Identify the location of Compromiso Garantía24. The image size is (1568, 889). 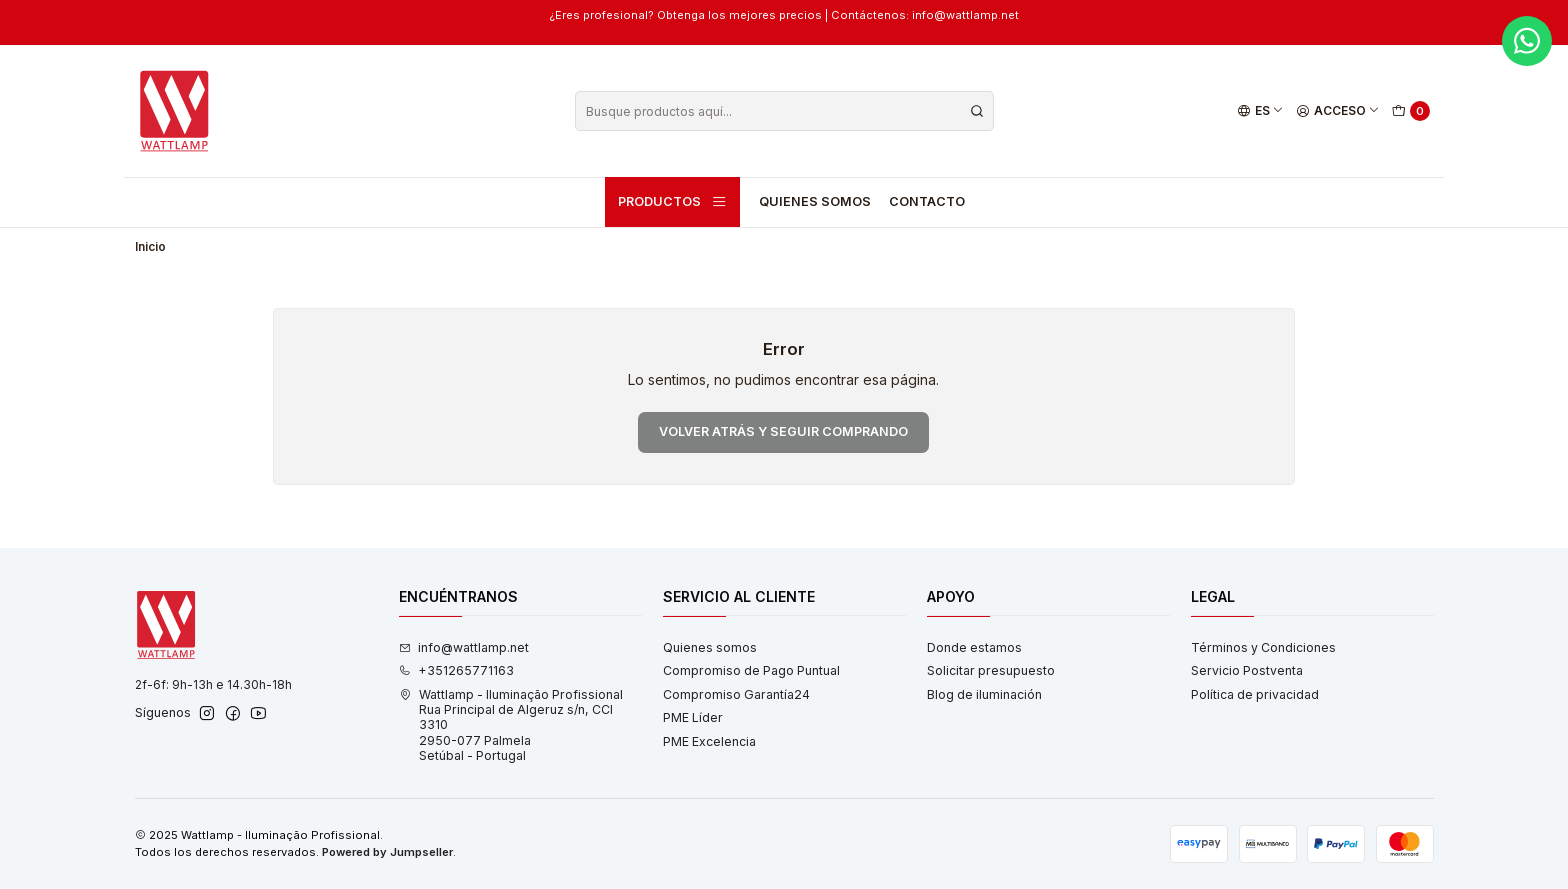
(736, 694).